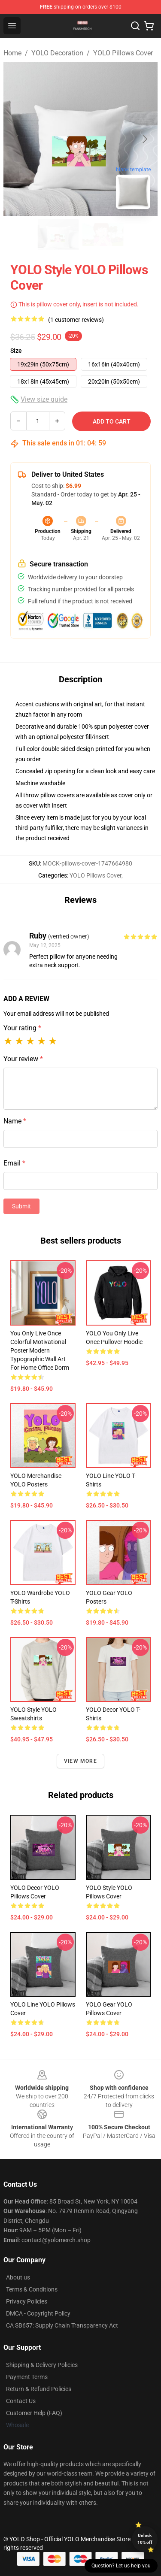 The image size is (161, 2576). Describe the element at coordinates (58, 234) in the screenshot. I see `[Go to slide #1]` at that location.